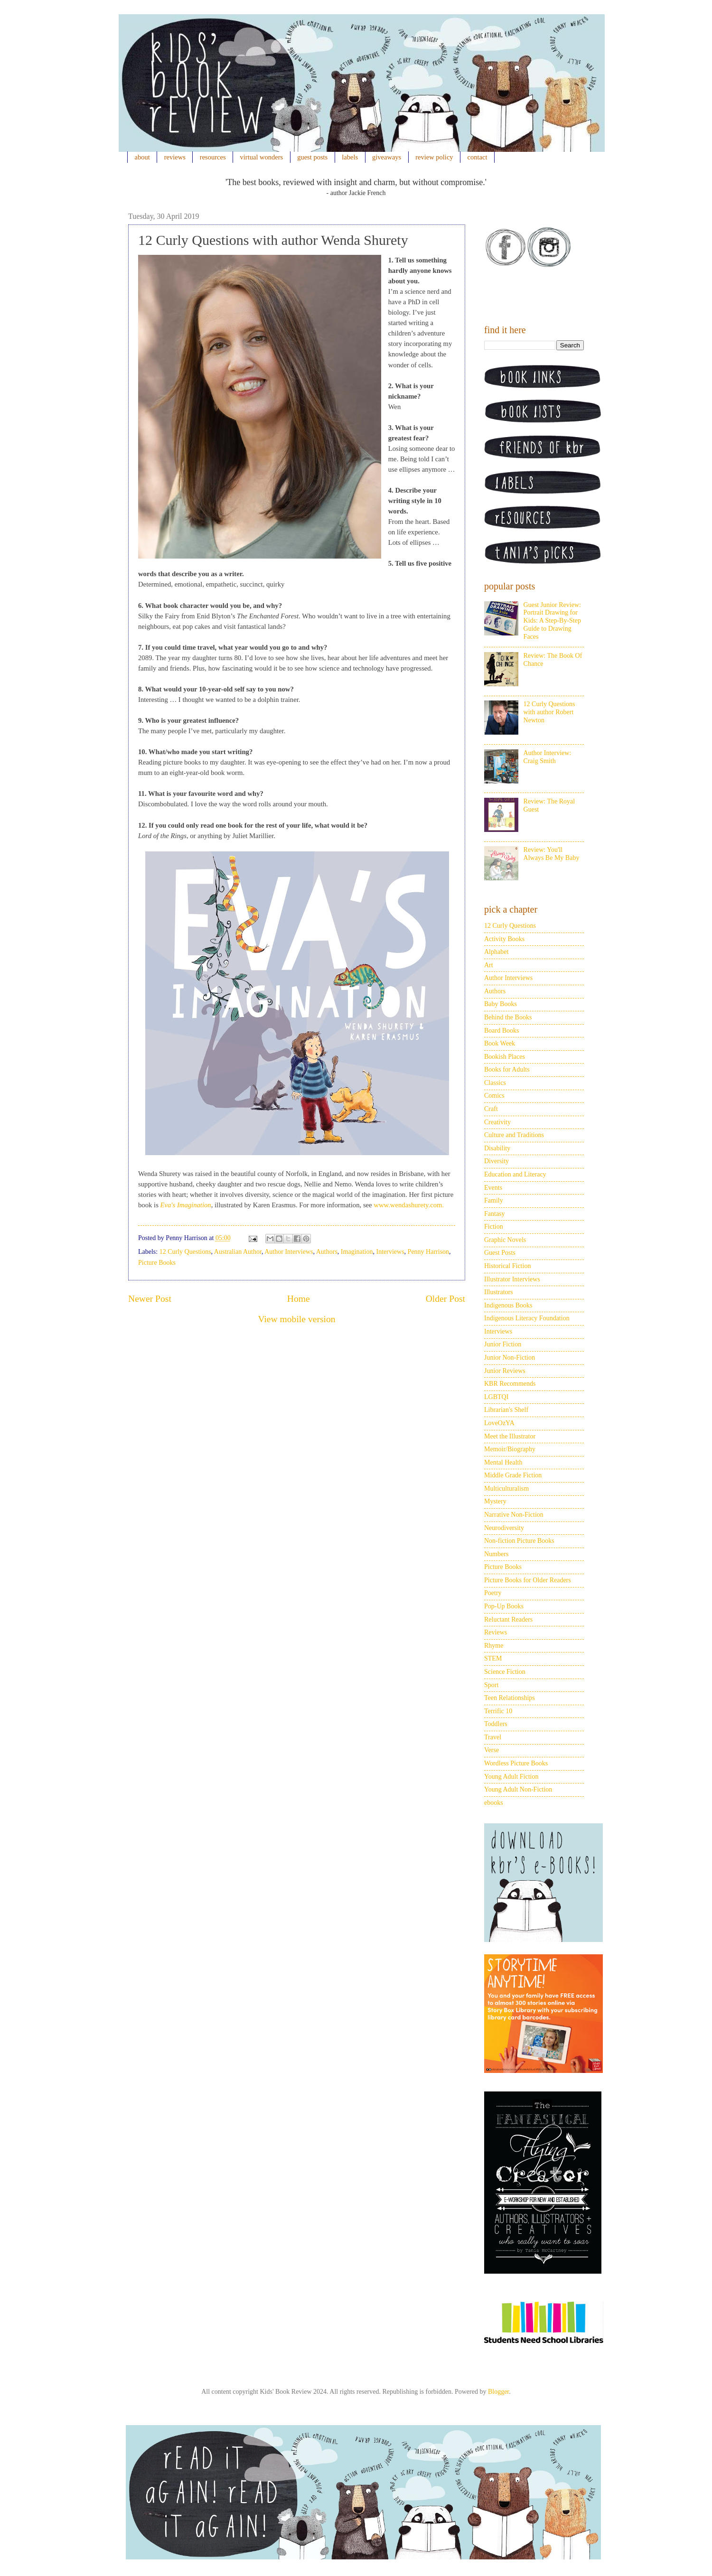 This screenshot has height=2576, width=712. I want to click on Librarian's Shelf, so click(506, 1409).